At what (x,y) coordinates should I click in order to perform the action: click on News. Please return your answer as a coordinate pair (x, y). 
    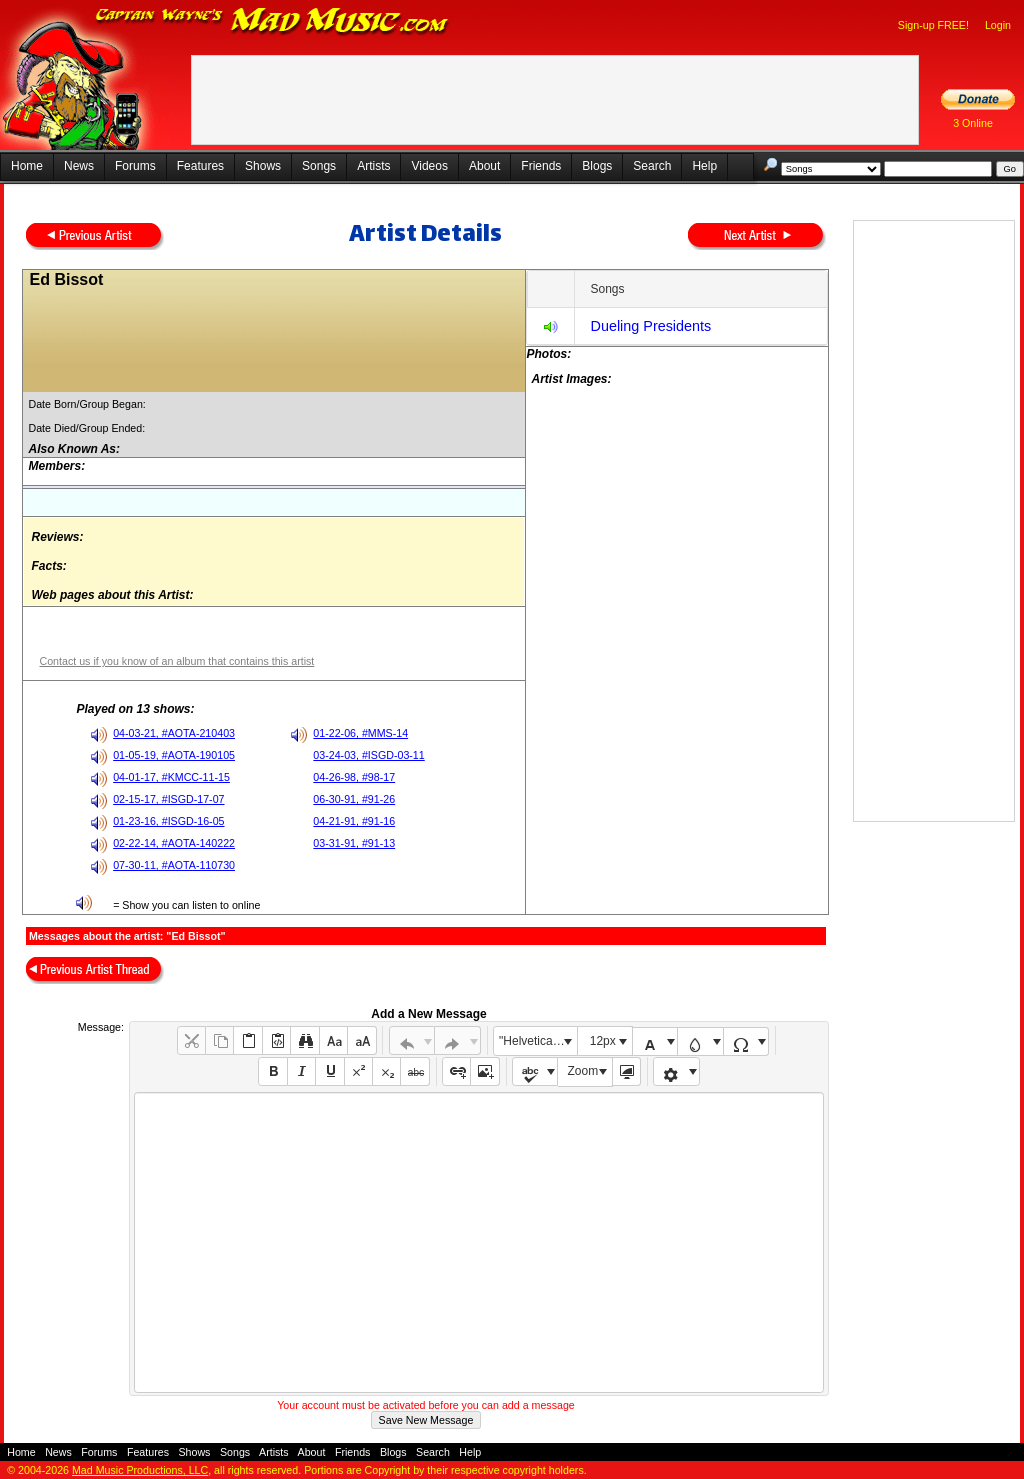
    Looking at the image, I should click on (79, 166).